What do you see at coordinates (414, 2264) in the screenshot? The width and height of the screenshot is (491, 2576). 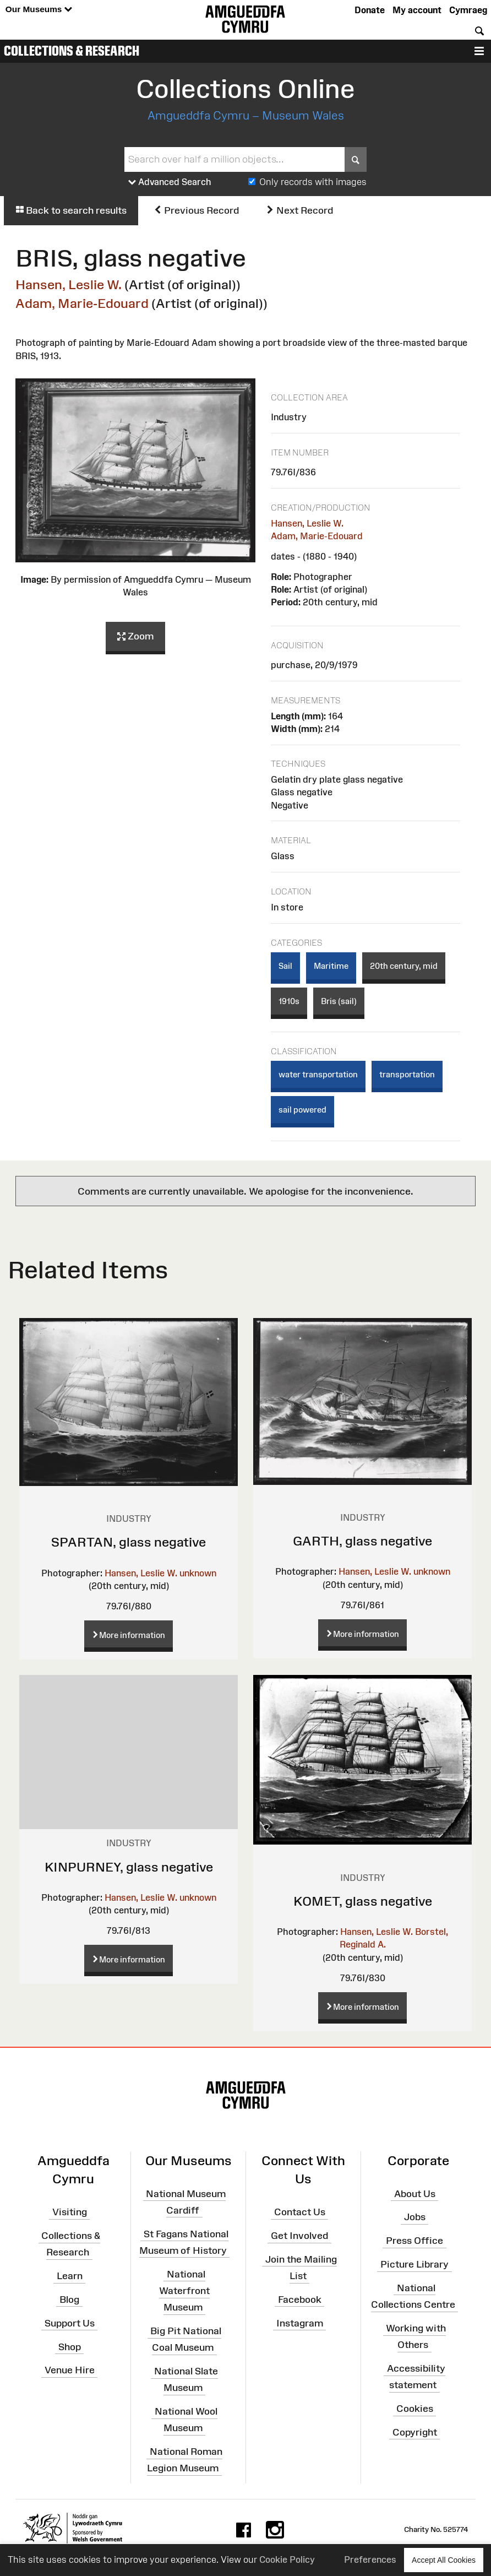 I see `Picture Library` at bounding box center [414, 2264].